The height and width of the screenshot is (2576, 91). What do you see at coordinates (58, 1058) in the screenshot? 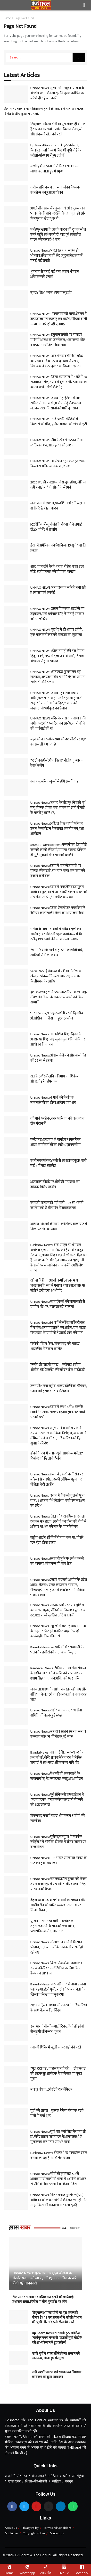
I see `Unnao News: औरास चैलेंज ने औरास लीजेंड को 25 रन से हराया` at bounding box center [58, 1058].